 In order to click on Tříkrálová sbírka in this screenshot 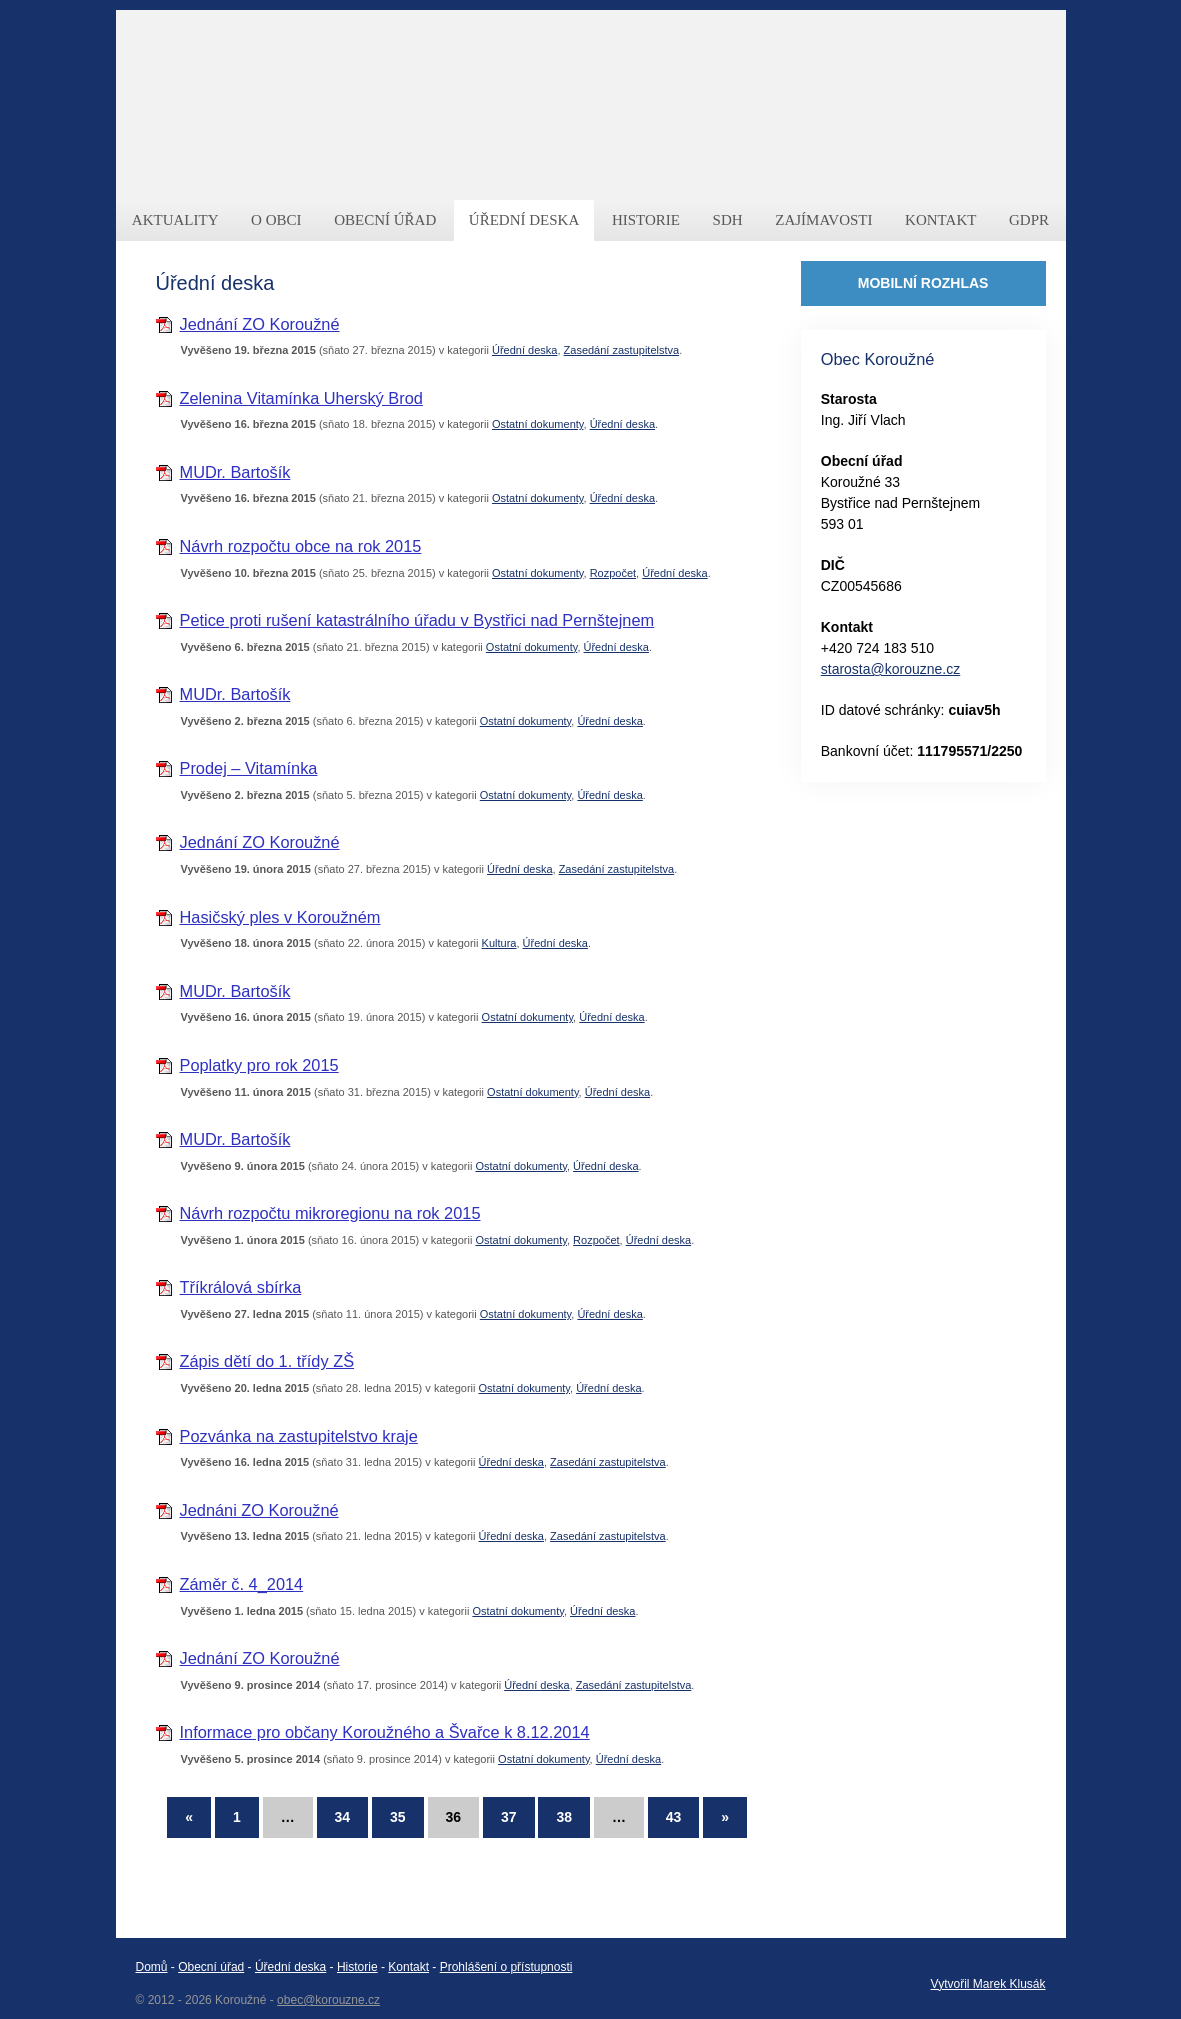, I will do `click(241, 1287)`.